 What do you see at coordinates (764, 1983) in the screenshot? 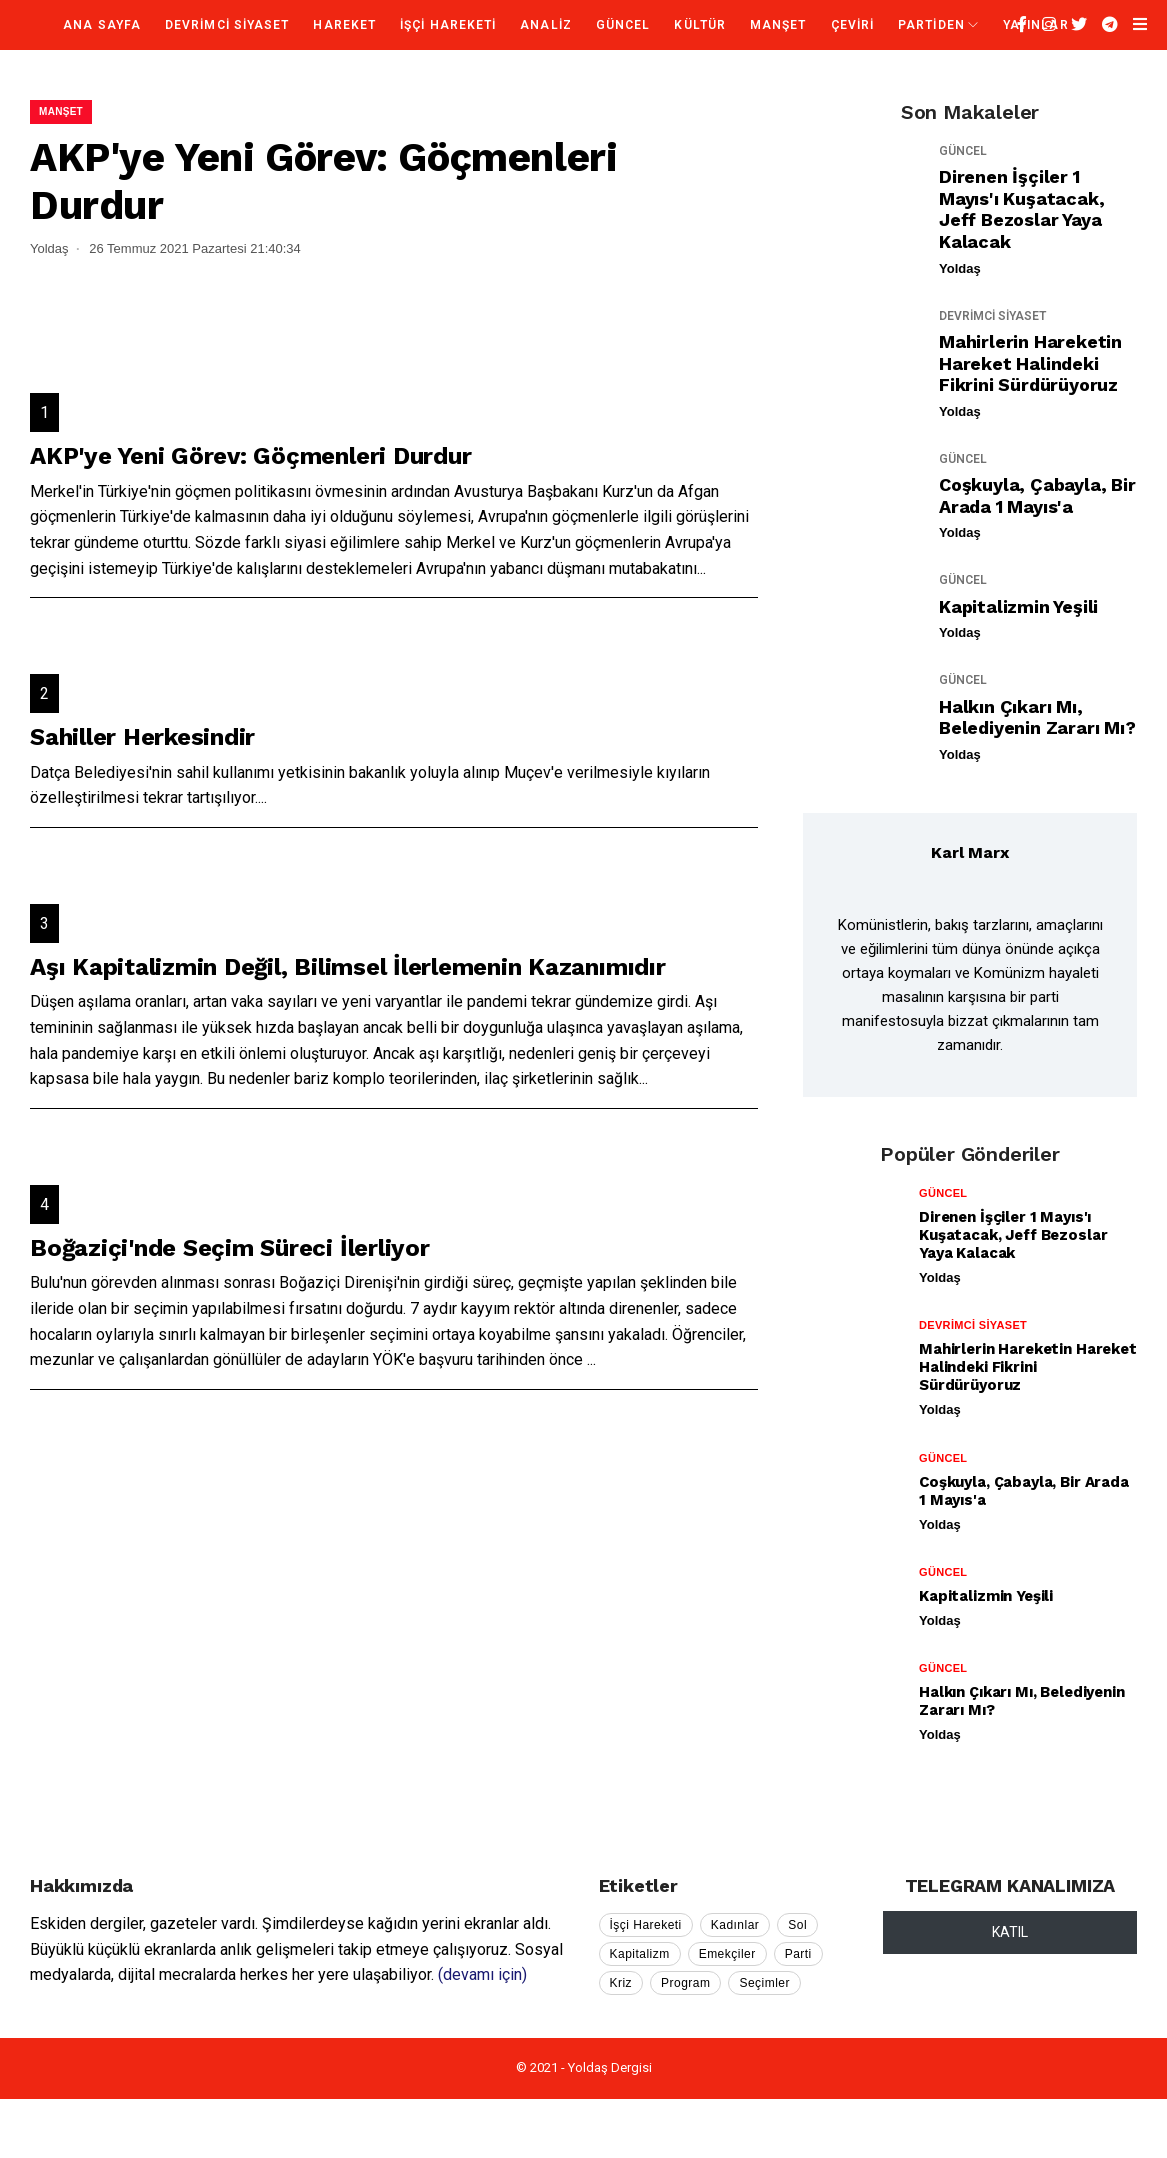
I see `Seçimler` at bounding box center [764, 1983].